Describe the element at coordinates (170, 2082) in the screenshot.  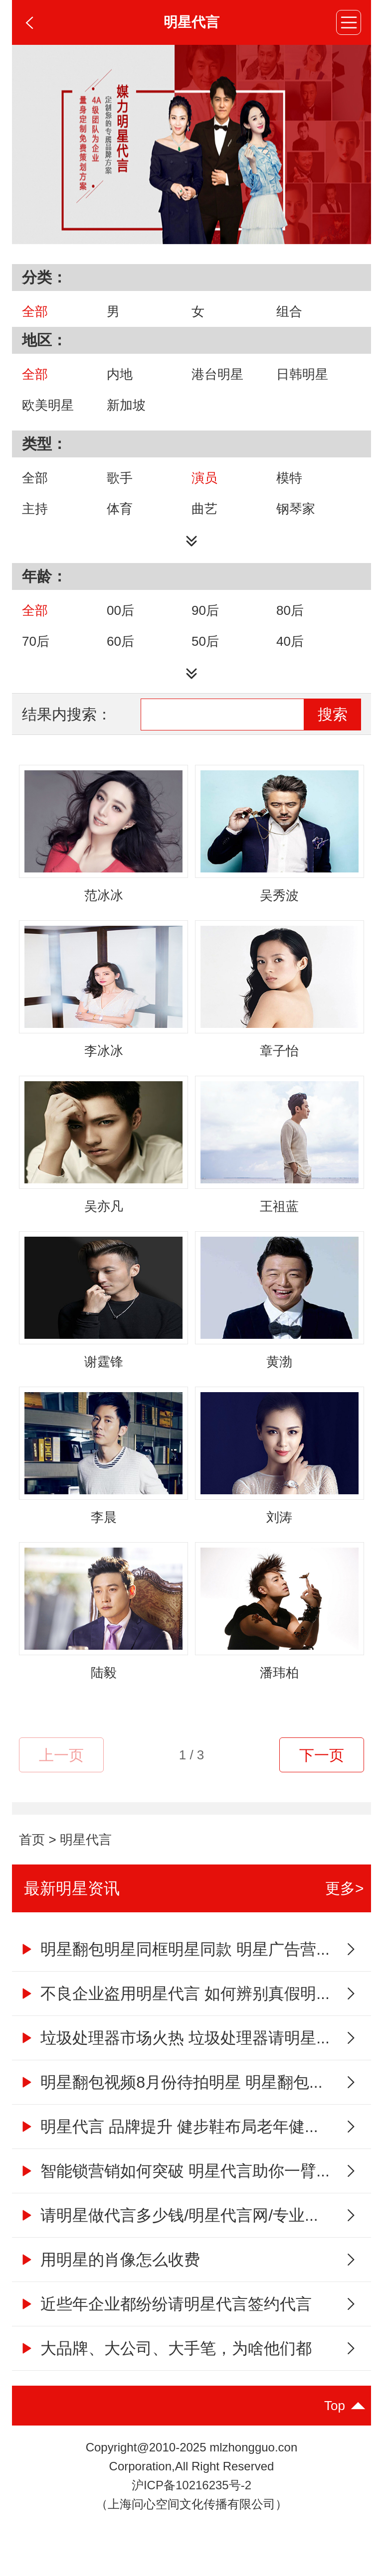
I see `明星翻包视频8月份待拍明星 明星翻包...` at that location.